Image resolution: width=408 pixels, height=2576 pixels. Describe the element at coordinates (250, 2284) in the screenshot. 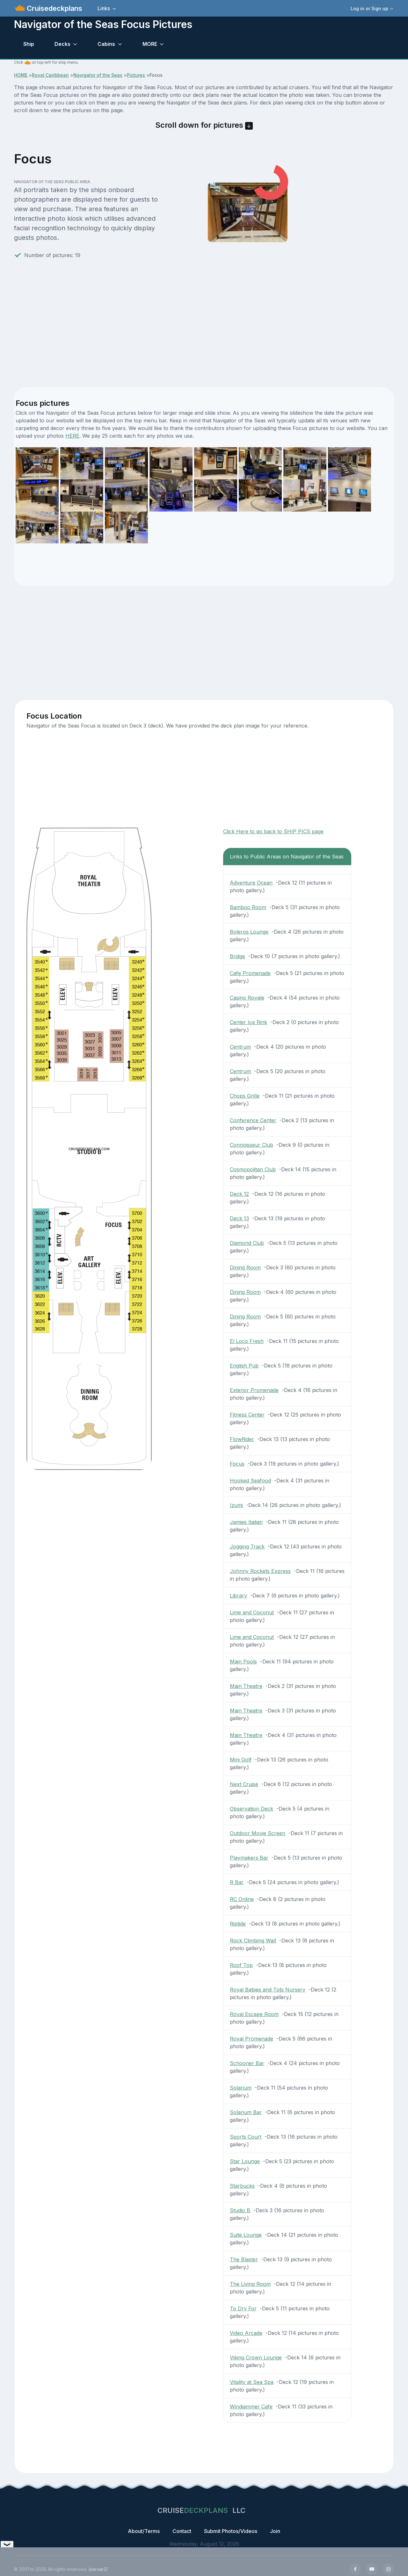

I see `The Living Room` at that location.